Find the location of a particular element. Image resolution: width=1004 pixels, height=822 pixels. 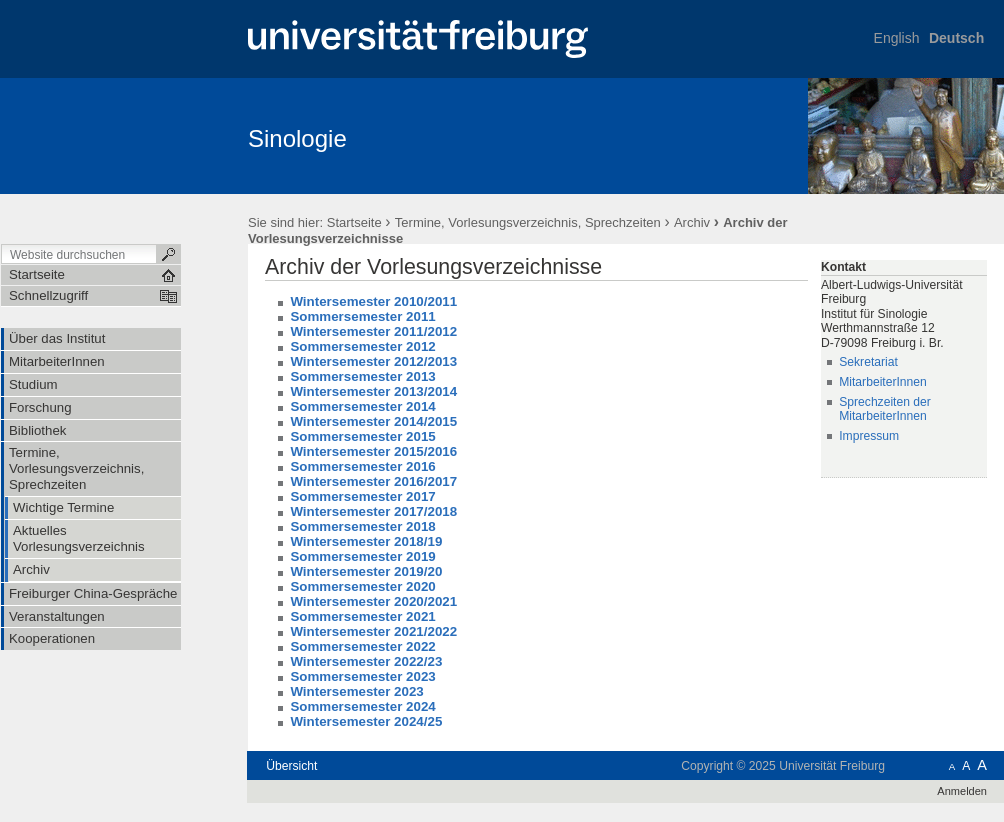

Wintersemester 2013/2014 is located at coordinates (373, 391).